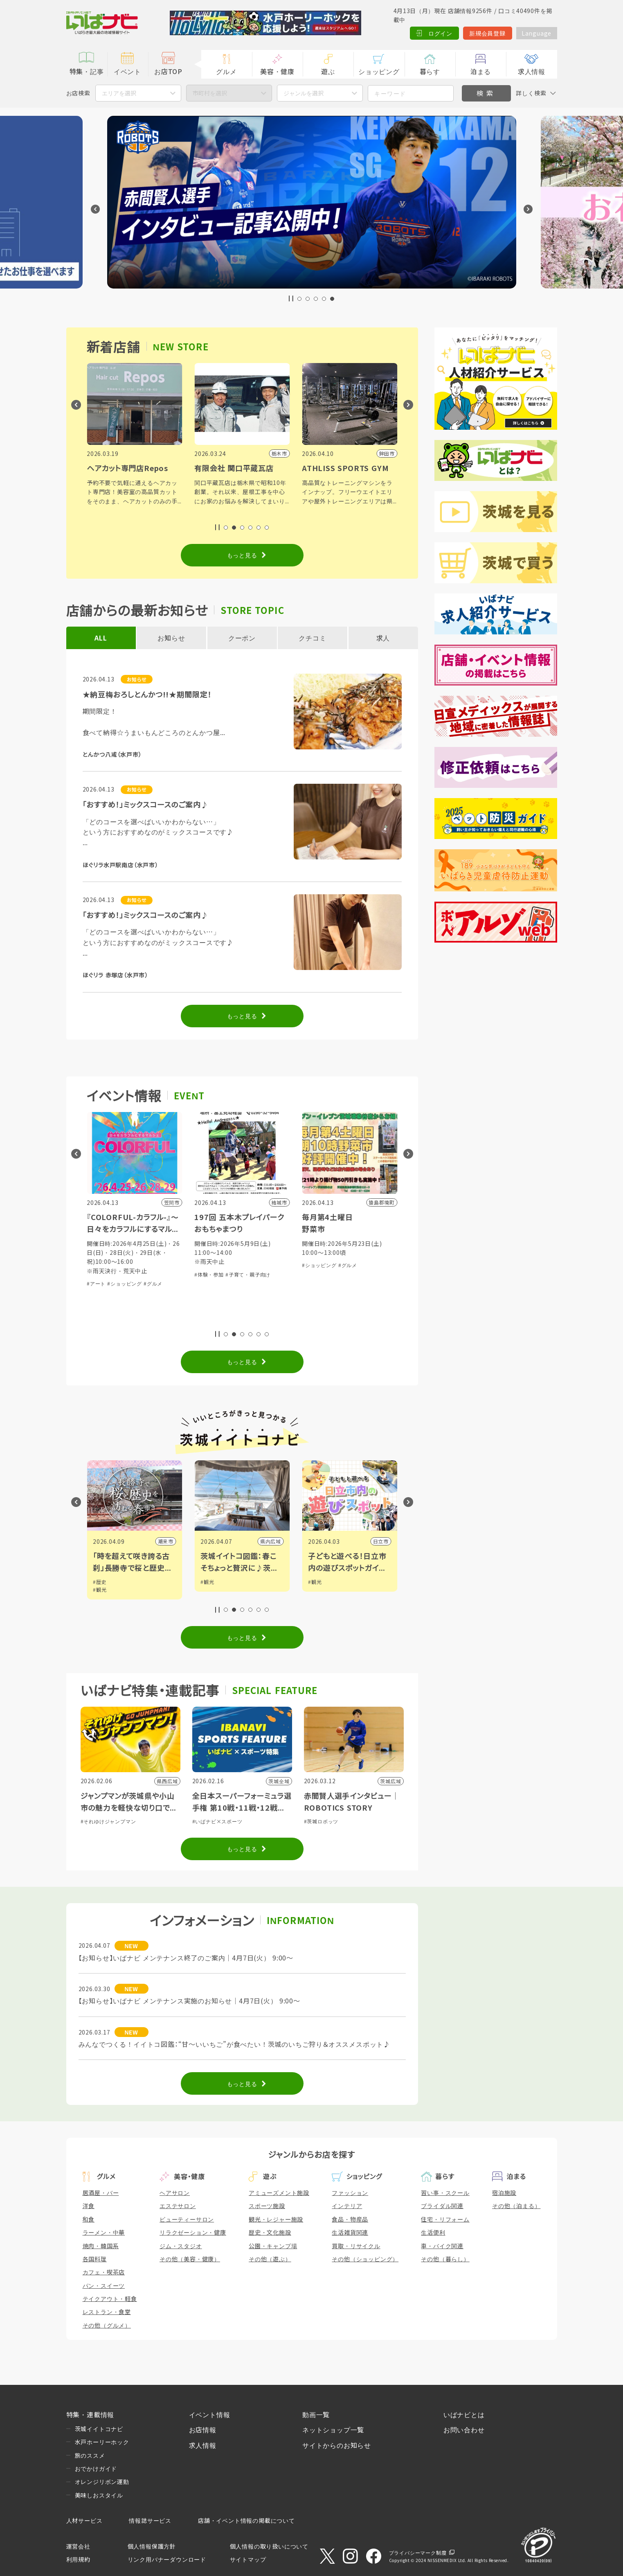  Describe the element at coordinates (167, 1541) in the screenshot. I see `潮来市` at that location.